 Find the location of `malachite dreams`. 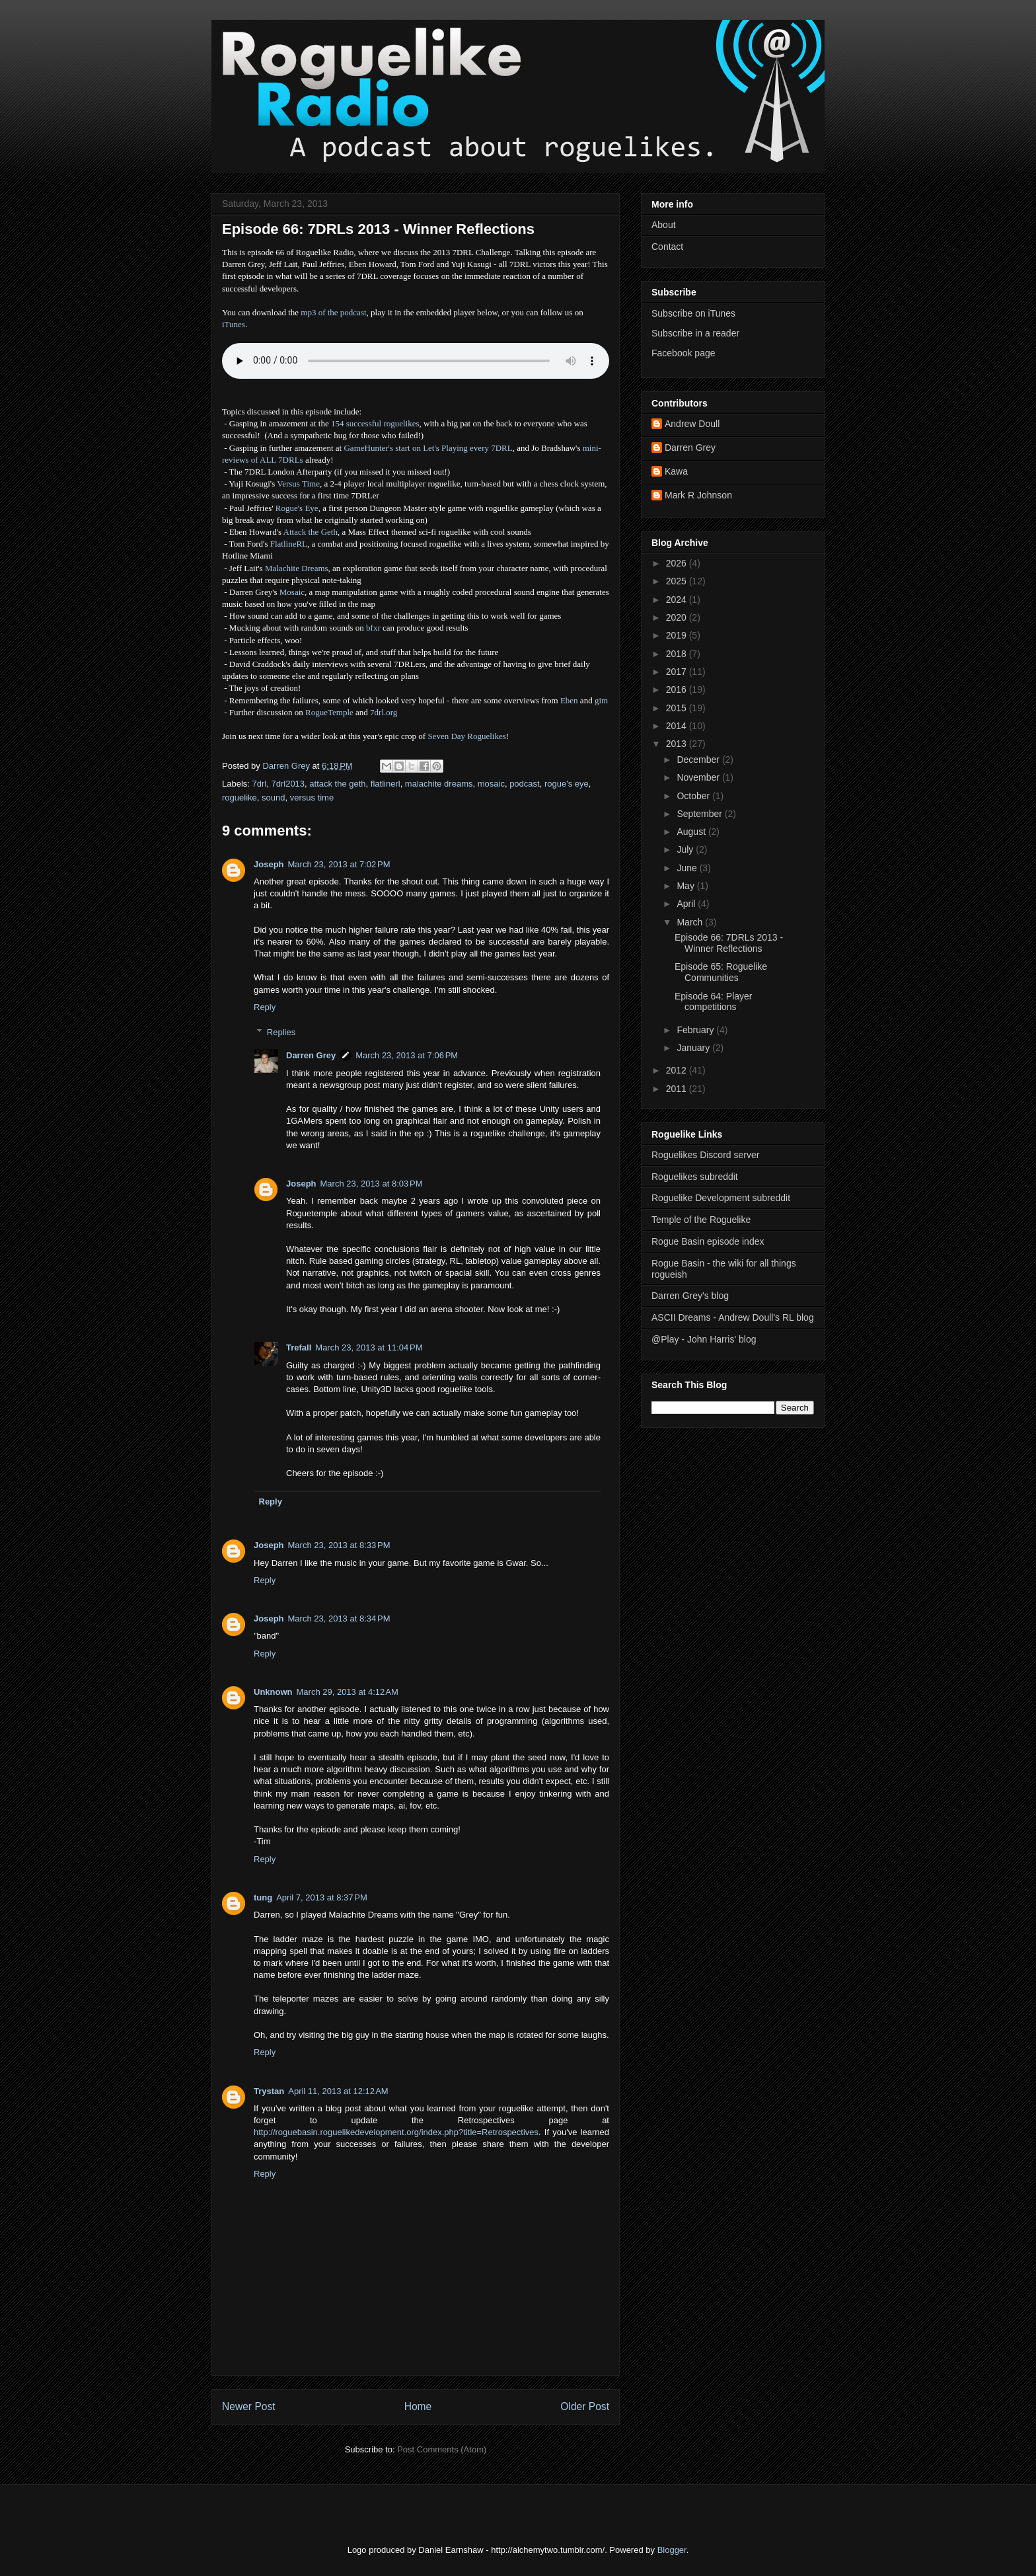

malachite dreams is located at coordinates (439, 784).